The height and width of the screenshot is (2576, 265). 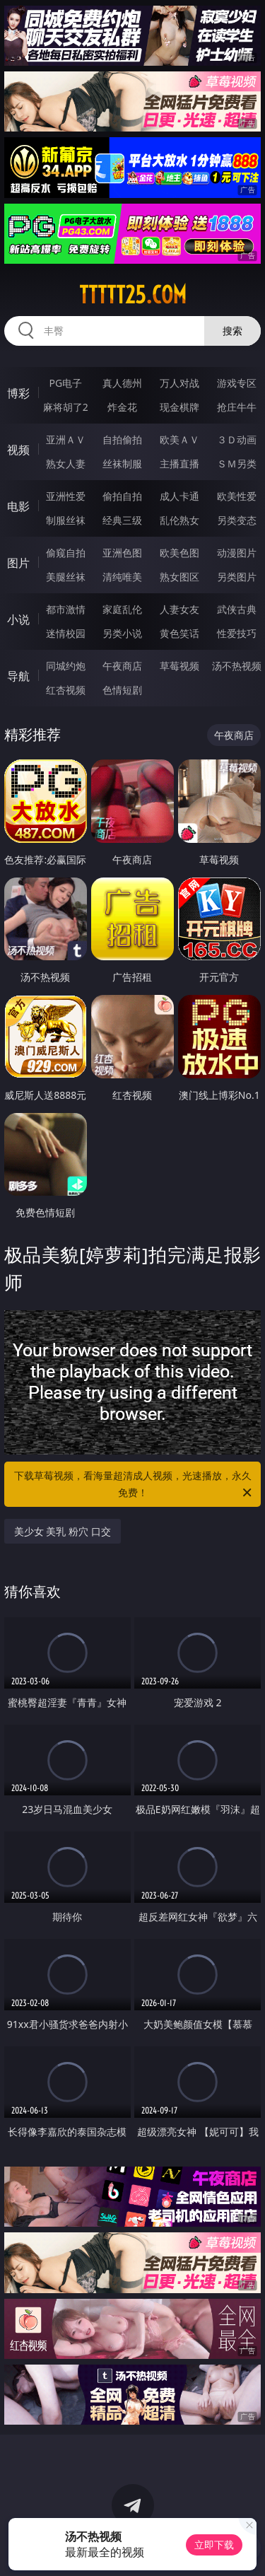 I want to click on 美少女 美乳 粉穴 口交, so click(x=62, y=1531).